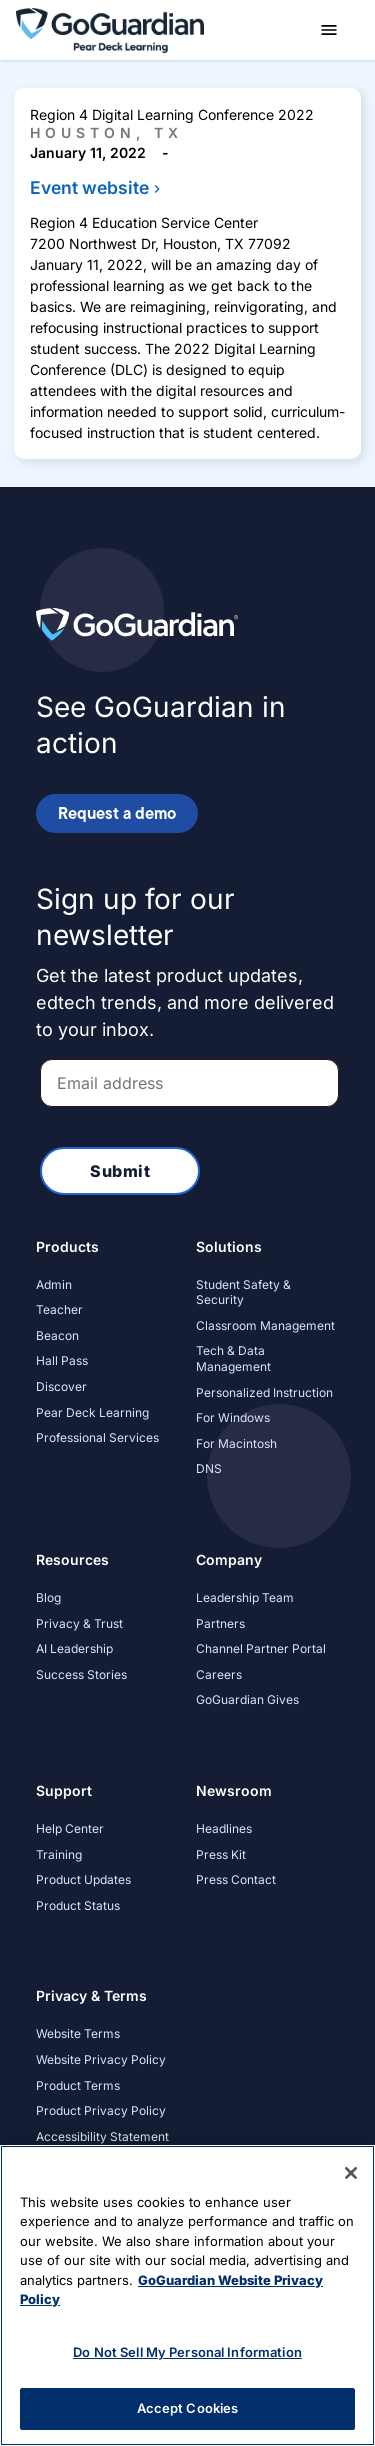 The image size is (375, 2446). Describe the element at coordinates (48, 1597) in the screenshot. I see `Blog` at that location.